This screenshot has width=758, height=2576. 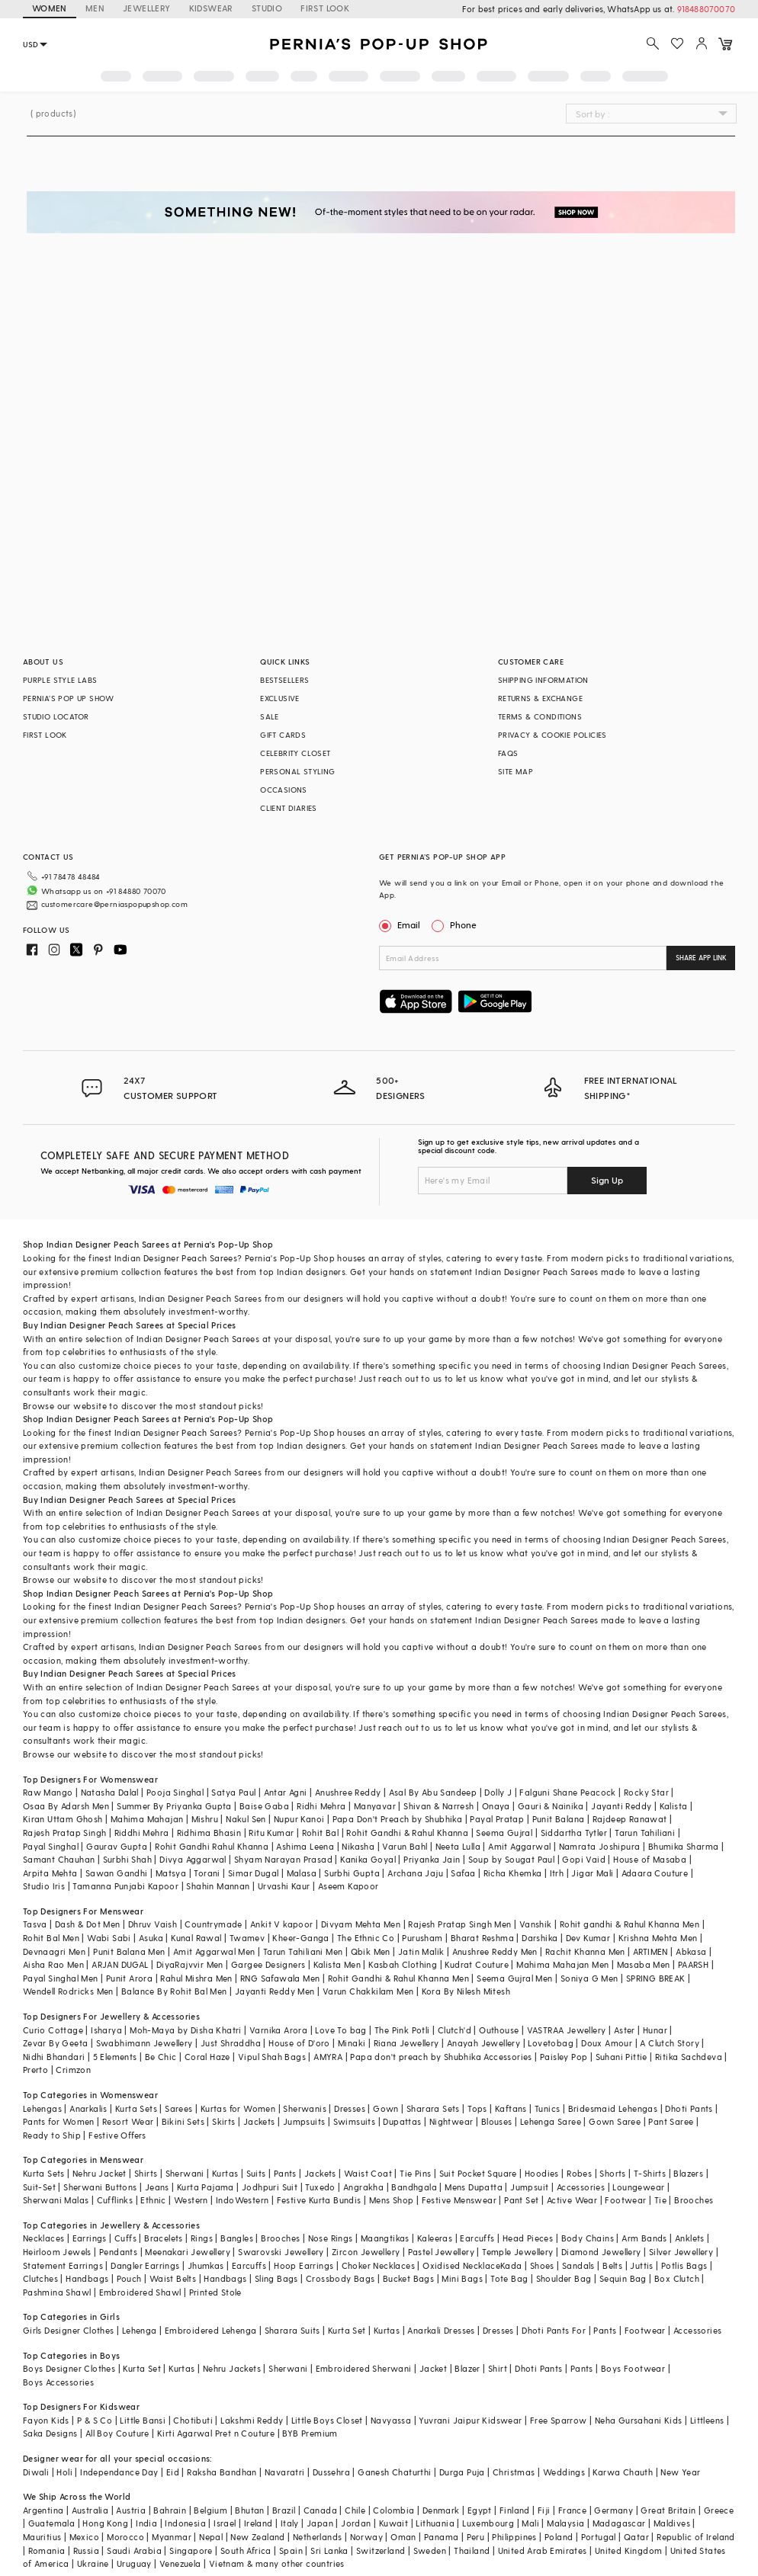 What do you see at coordinates (238, 2108) in the screenshot?
I see `Kurtas for Women` at bounding box center [238, 2108].